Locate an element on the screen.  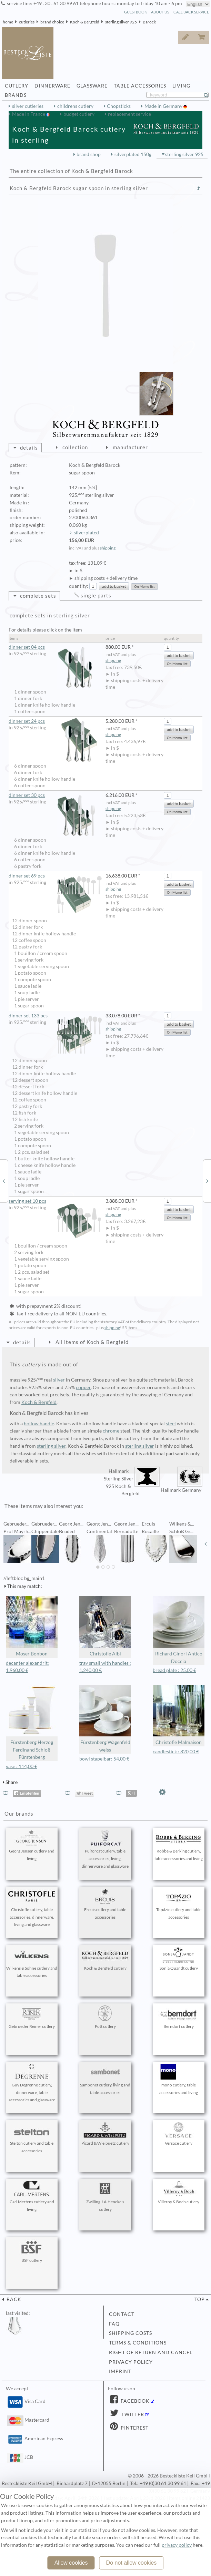
silverplated is located at coordinates (86, 532).